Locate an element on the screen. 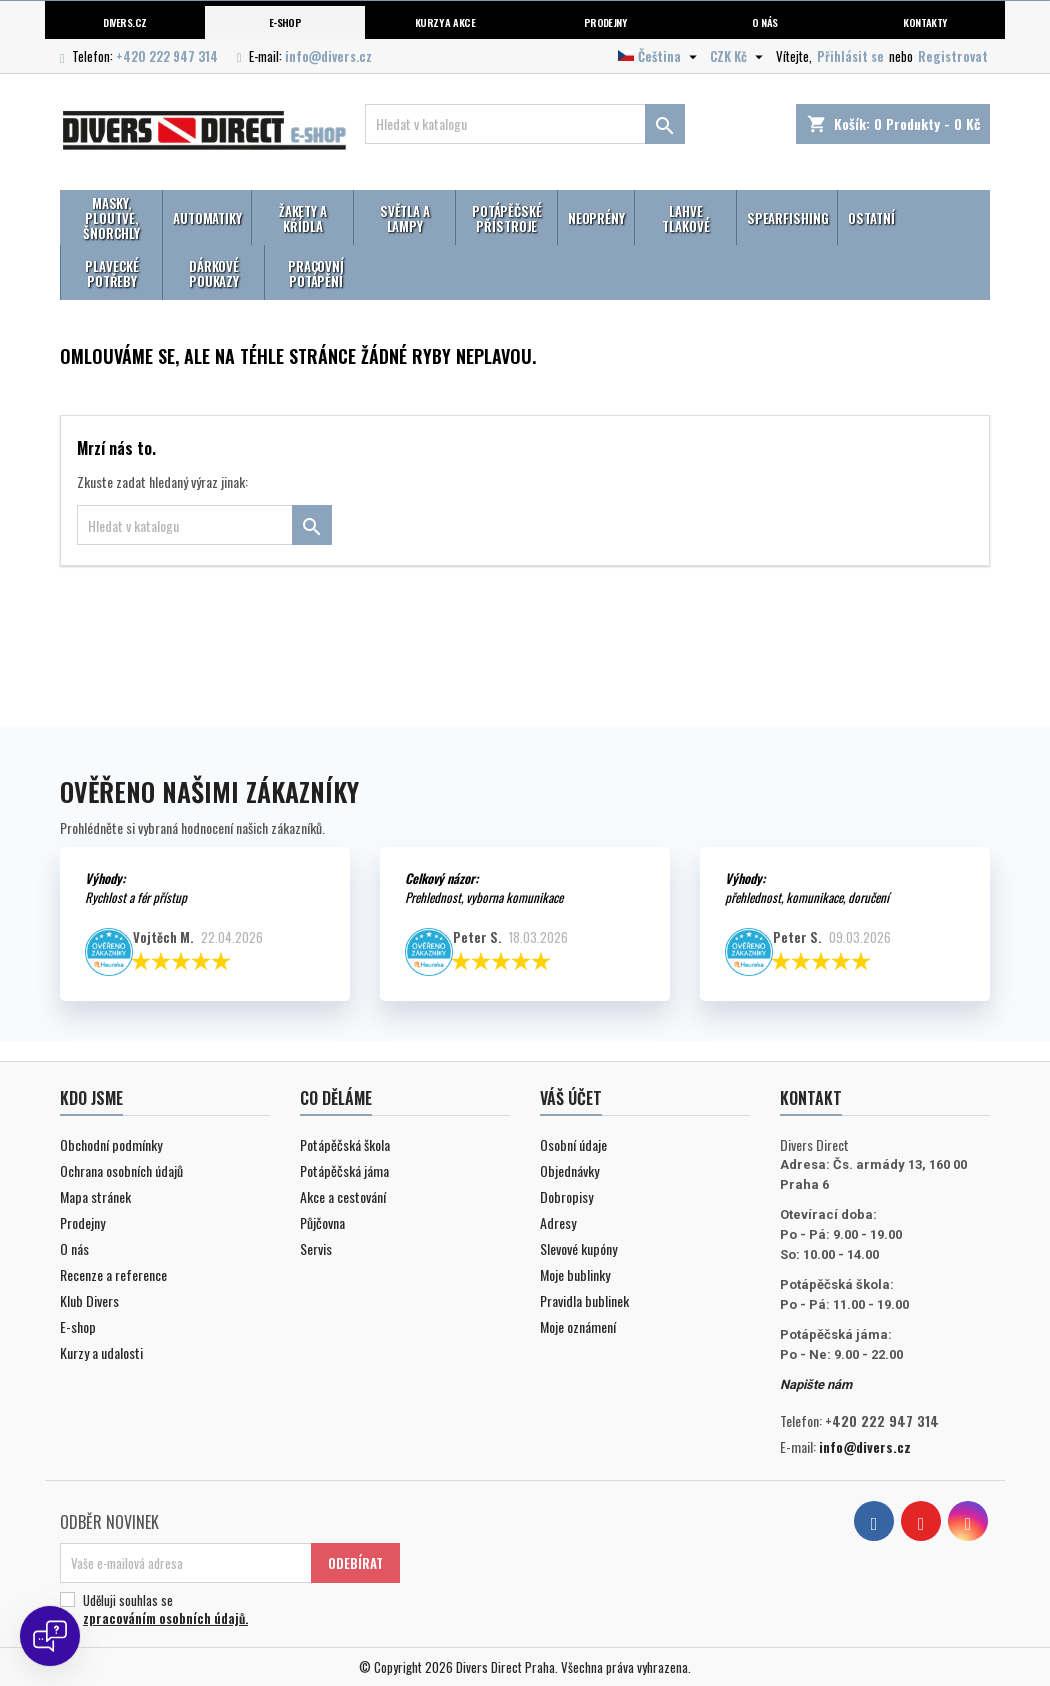  Kontakty is located at coordinates (925, 22).